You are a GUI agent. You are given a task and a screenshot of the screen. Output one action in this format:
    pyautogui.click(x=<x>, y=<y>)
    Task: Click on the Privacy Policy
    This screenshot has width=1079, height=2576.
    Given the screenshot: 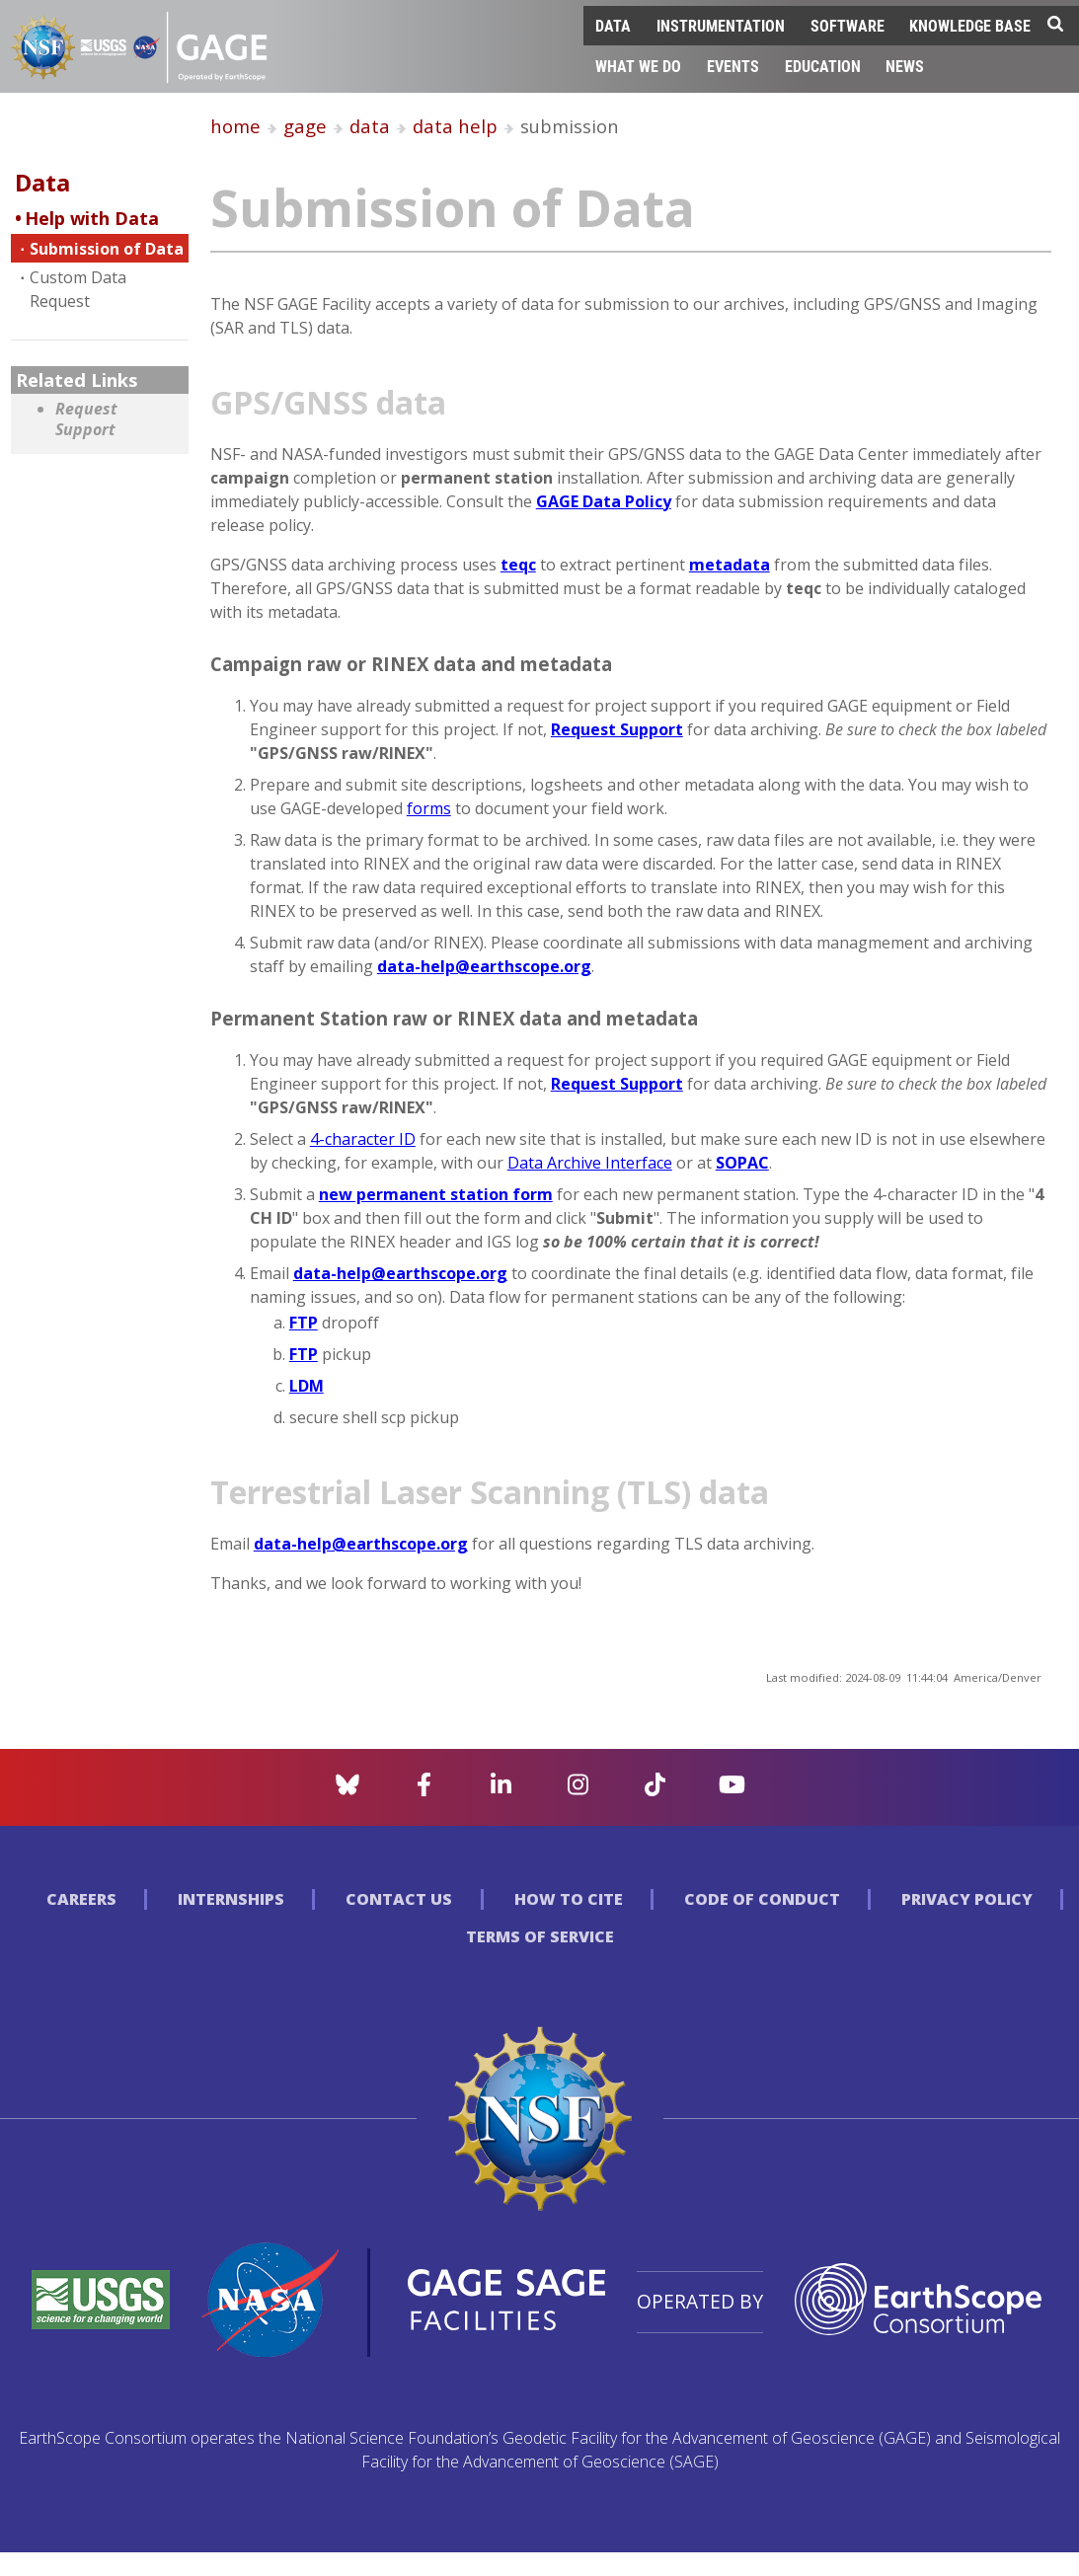 What is the action you would take?
    pyautogui.click(x=967, y=1899)
    